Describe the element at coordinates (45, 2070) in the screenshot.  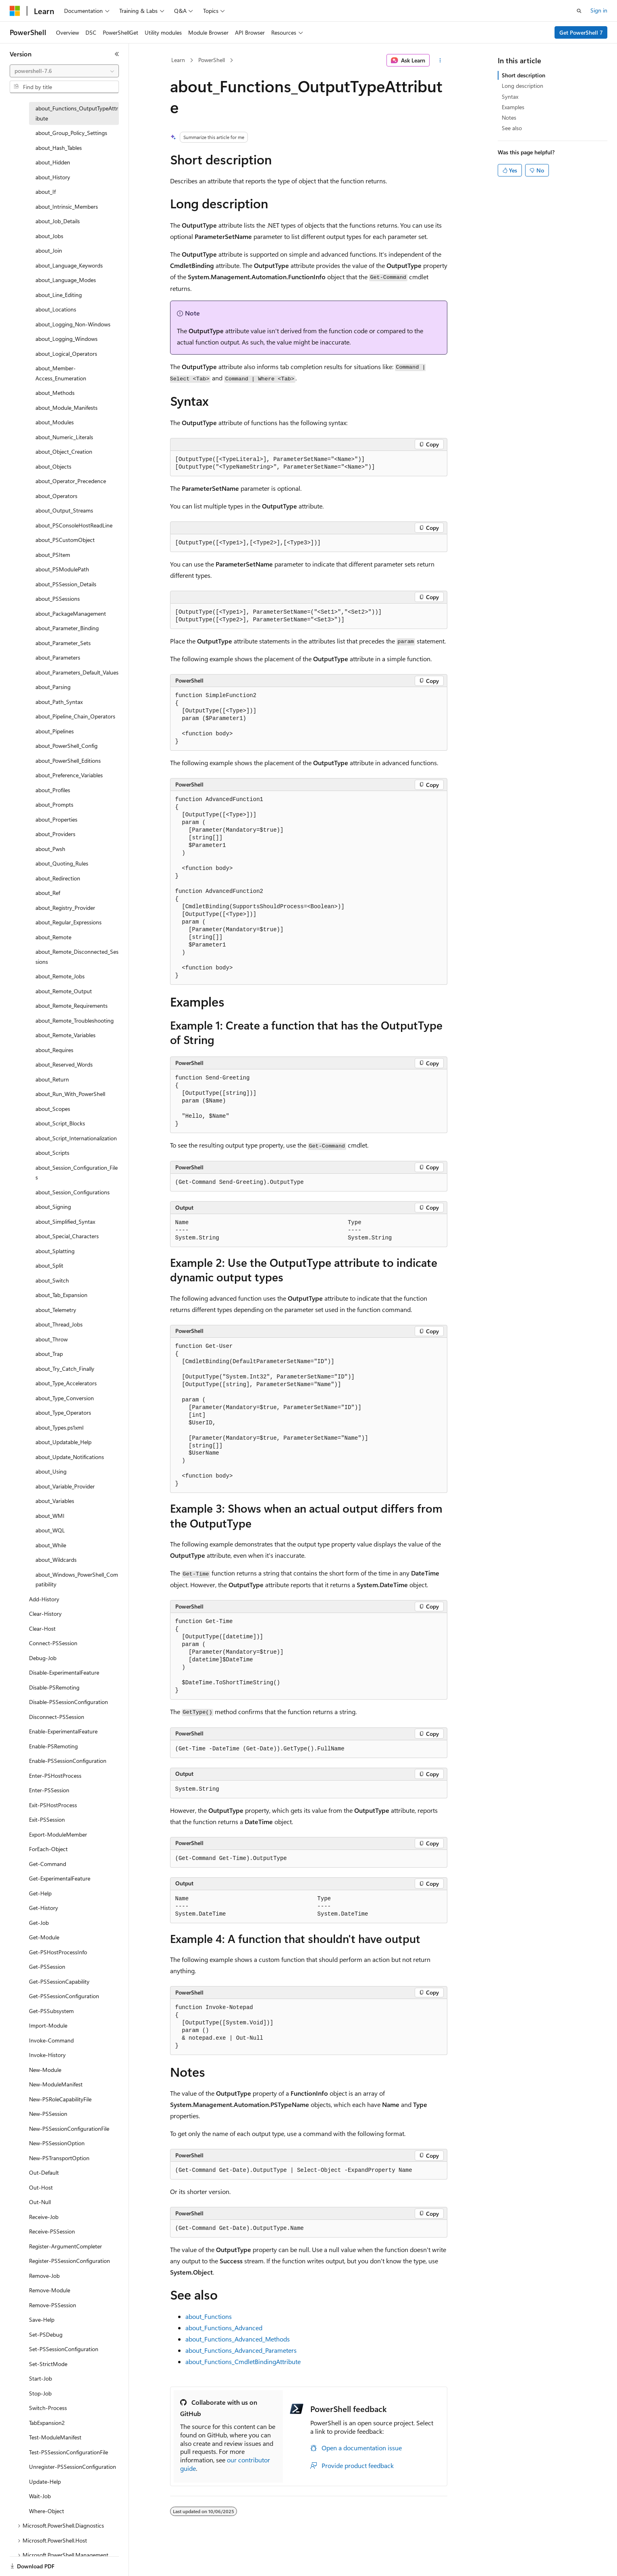
I see `New-Module [treeitem]` at that location.